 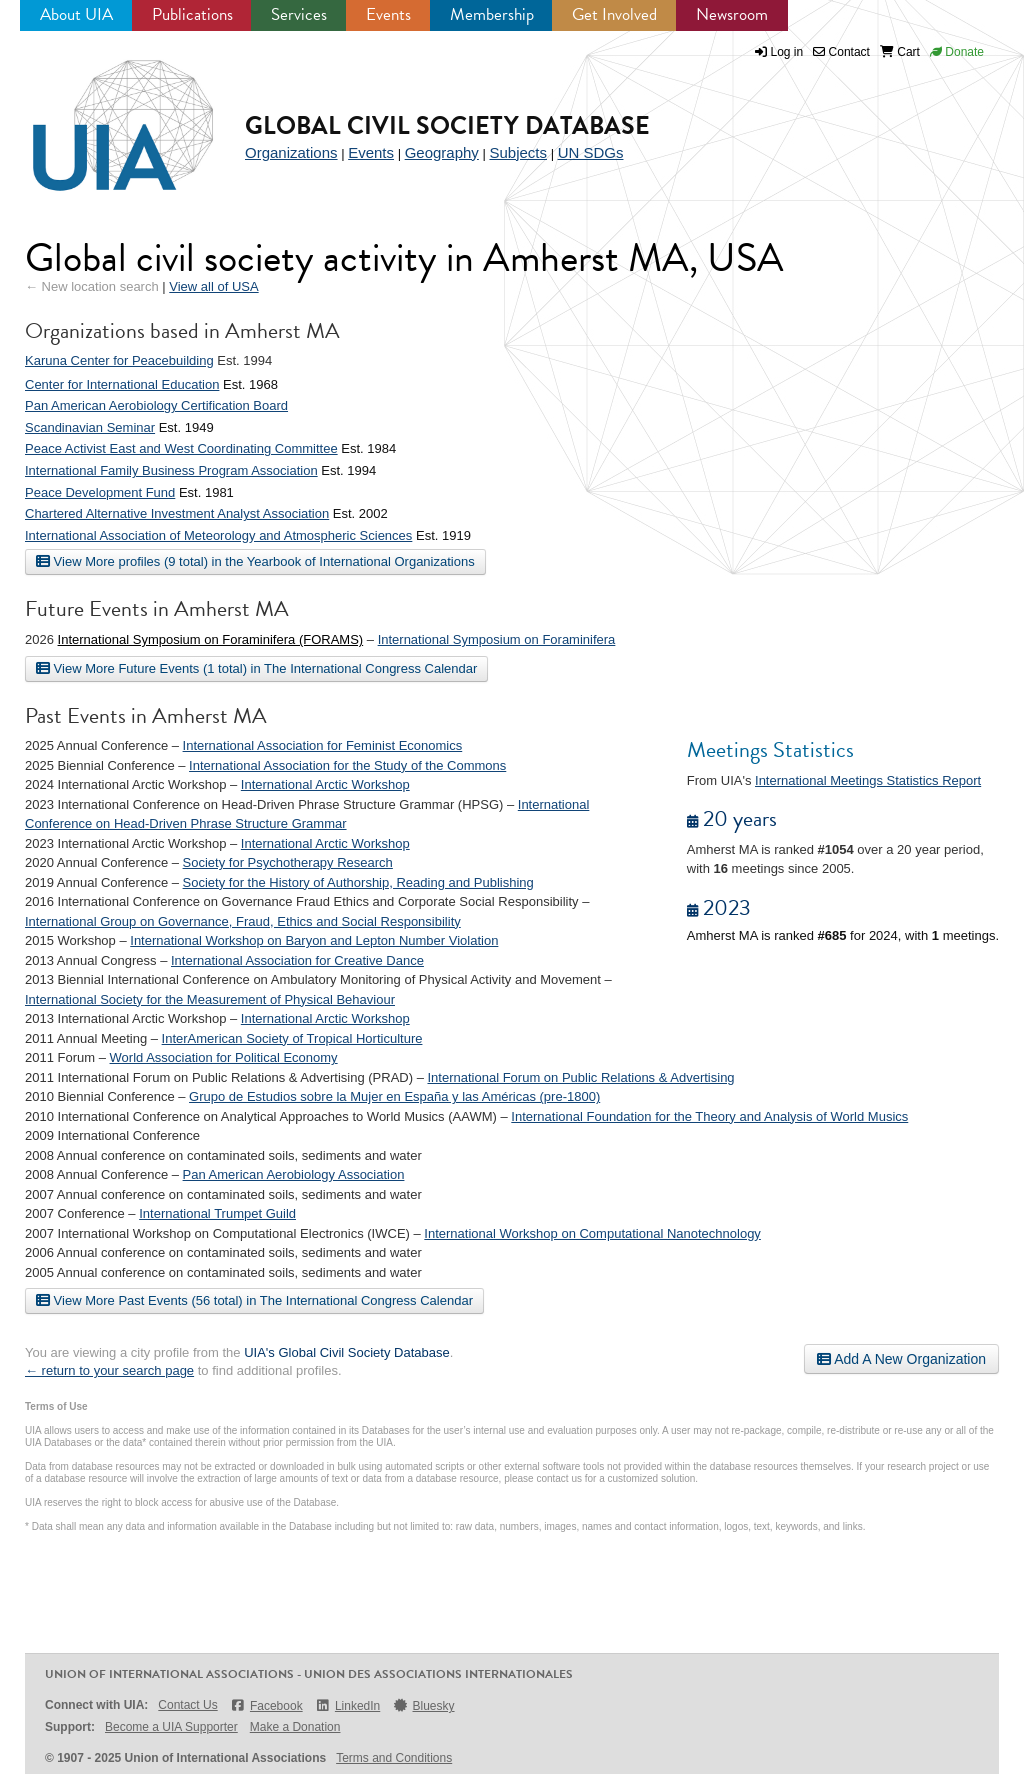 I want to click on Bluesky, so click(x=423, y=1705).